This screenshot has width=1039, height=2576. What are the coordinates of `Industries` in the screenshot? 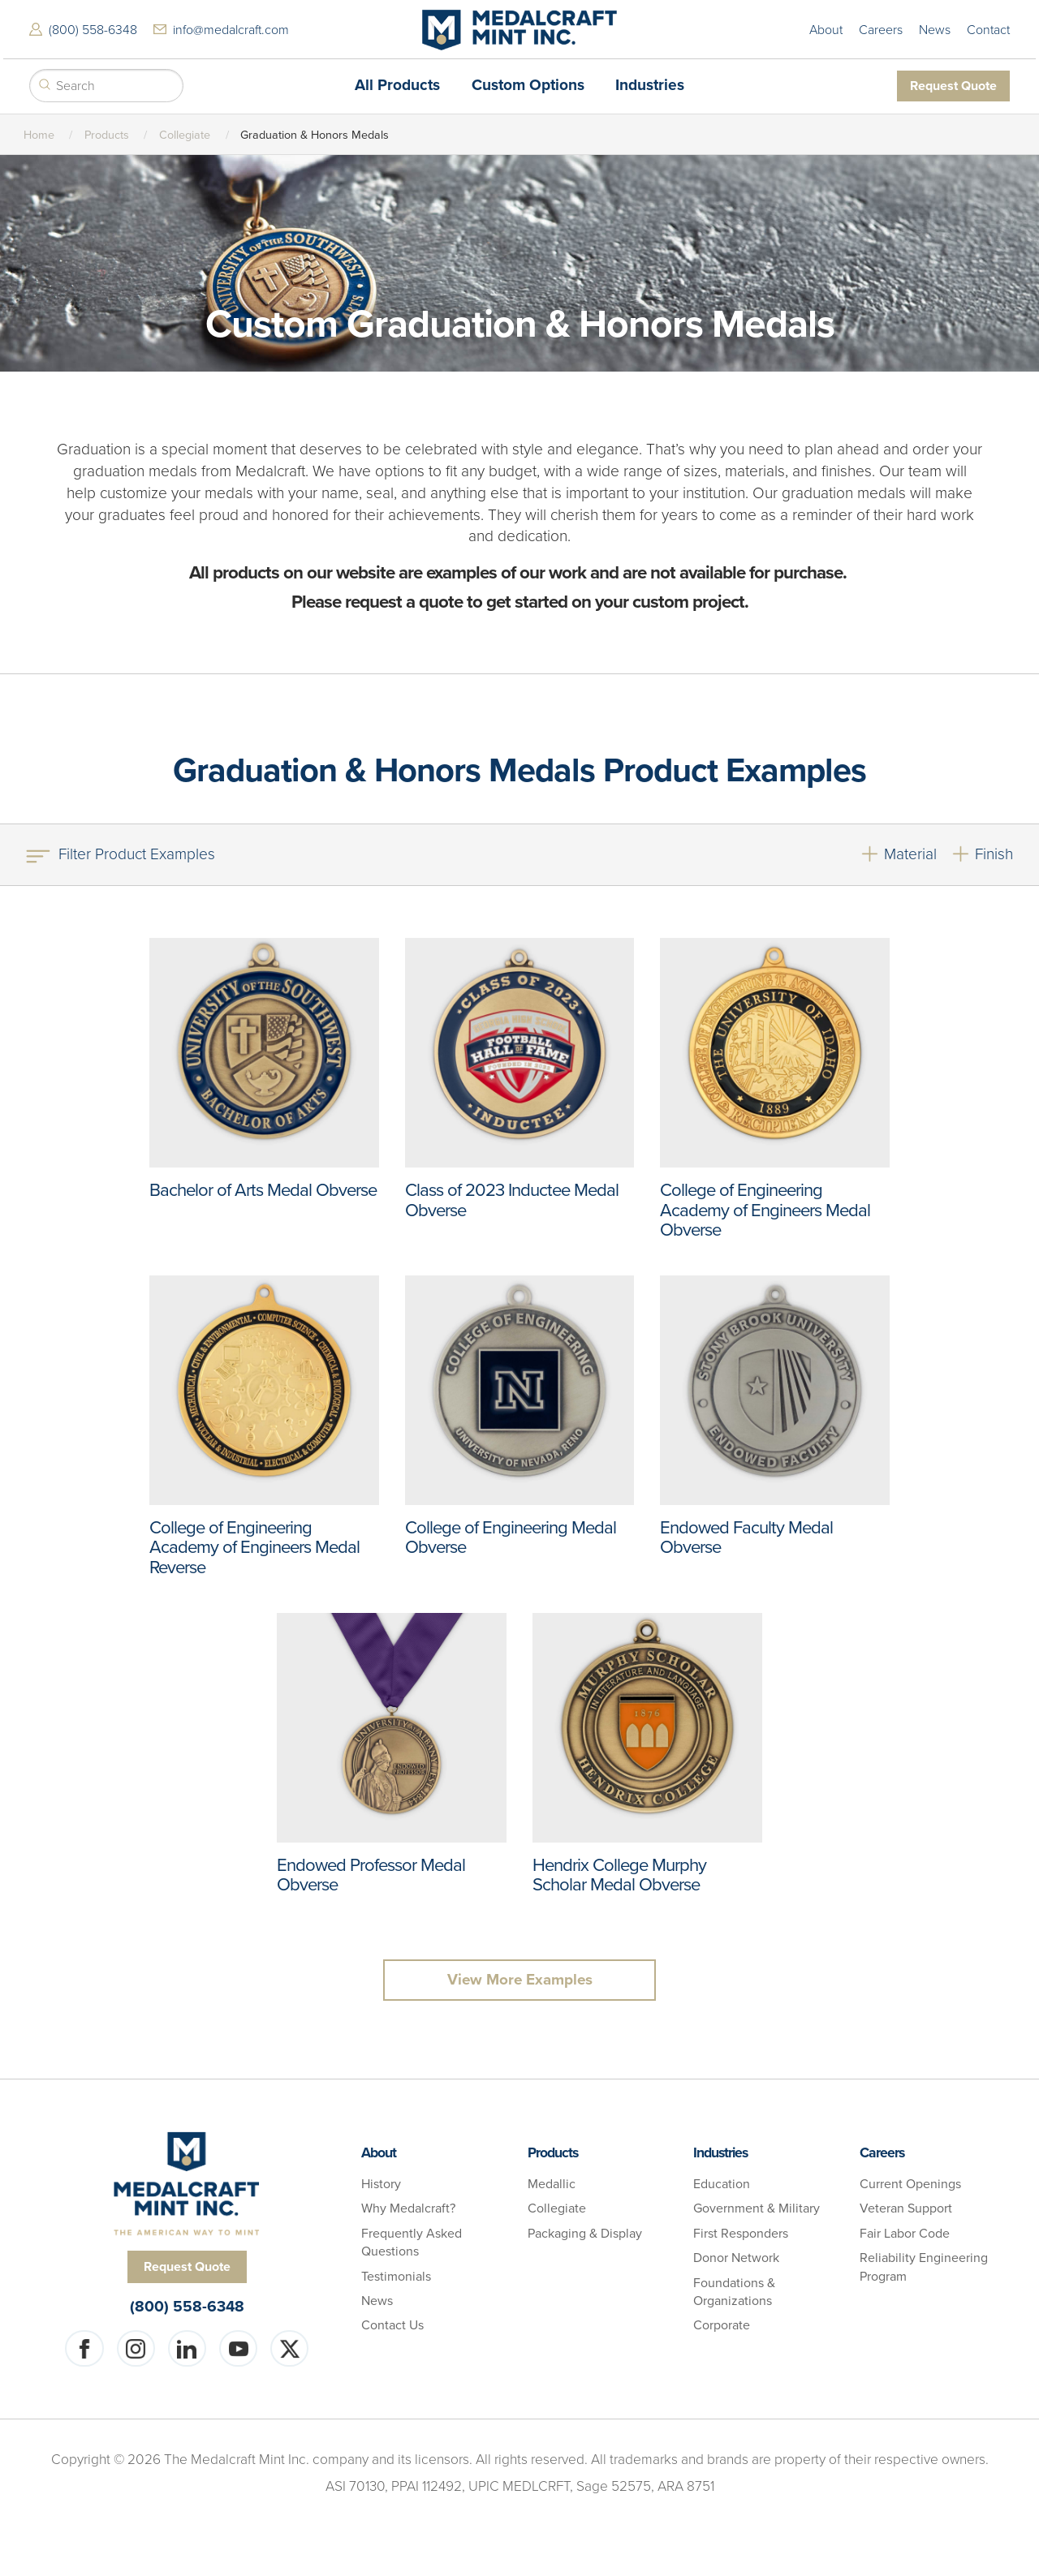 It's located at (649, 84).